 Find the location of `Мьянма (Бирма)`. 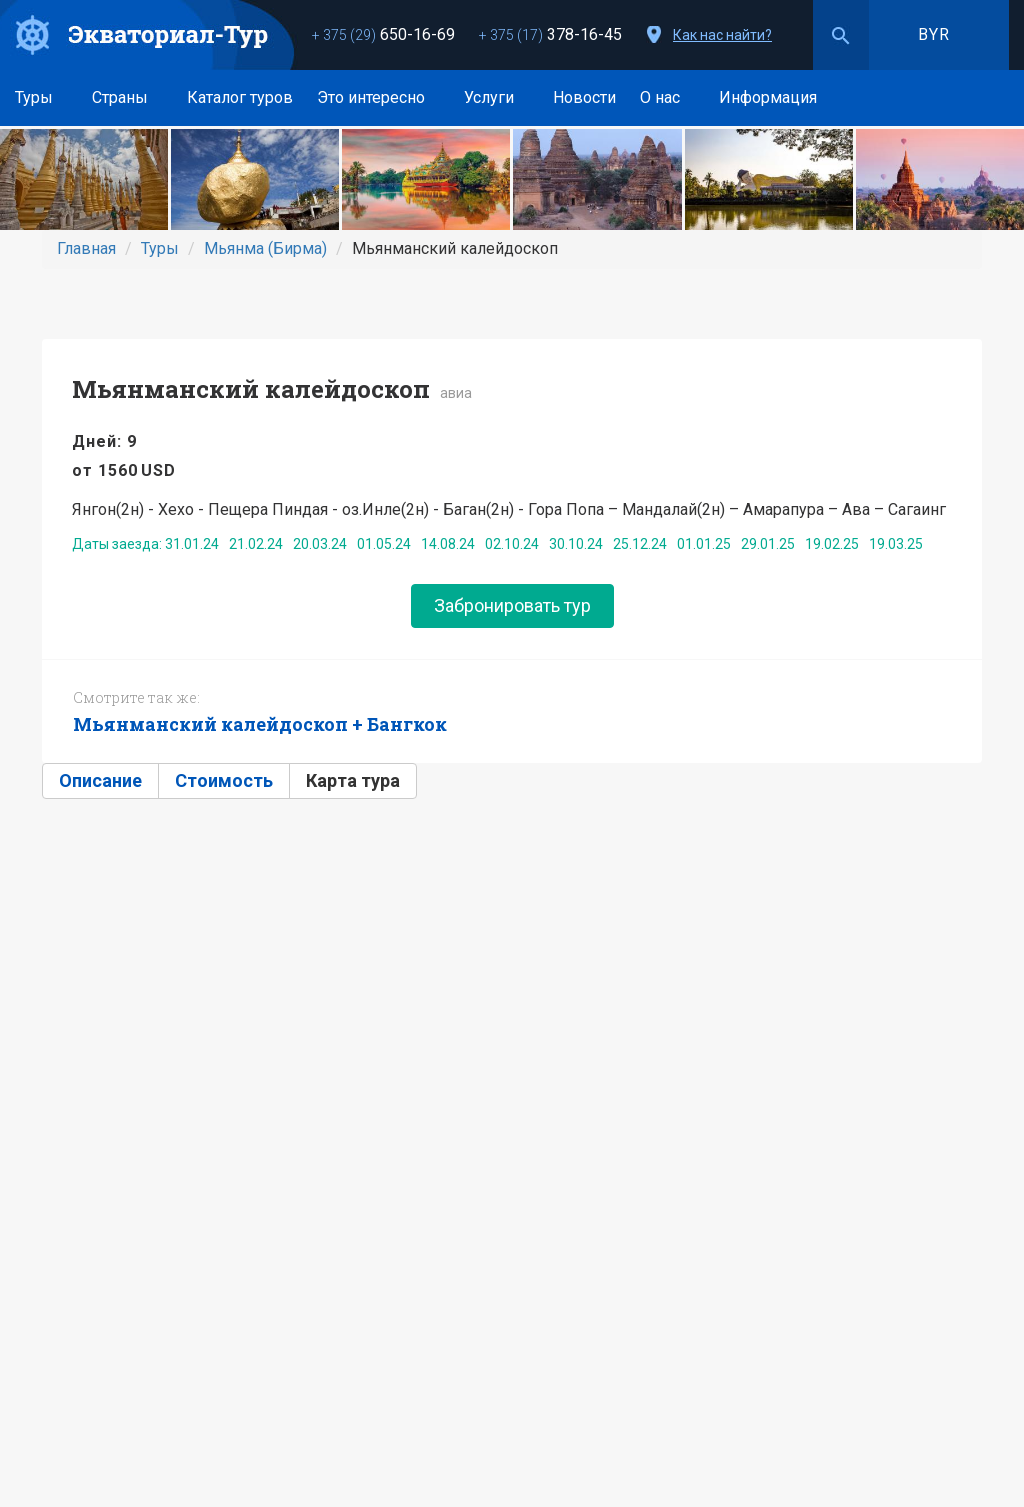

Мьянма (Бирма) is located at coordinates (265, 248).